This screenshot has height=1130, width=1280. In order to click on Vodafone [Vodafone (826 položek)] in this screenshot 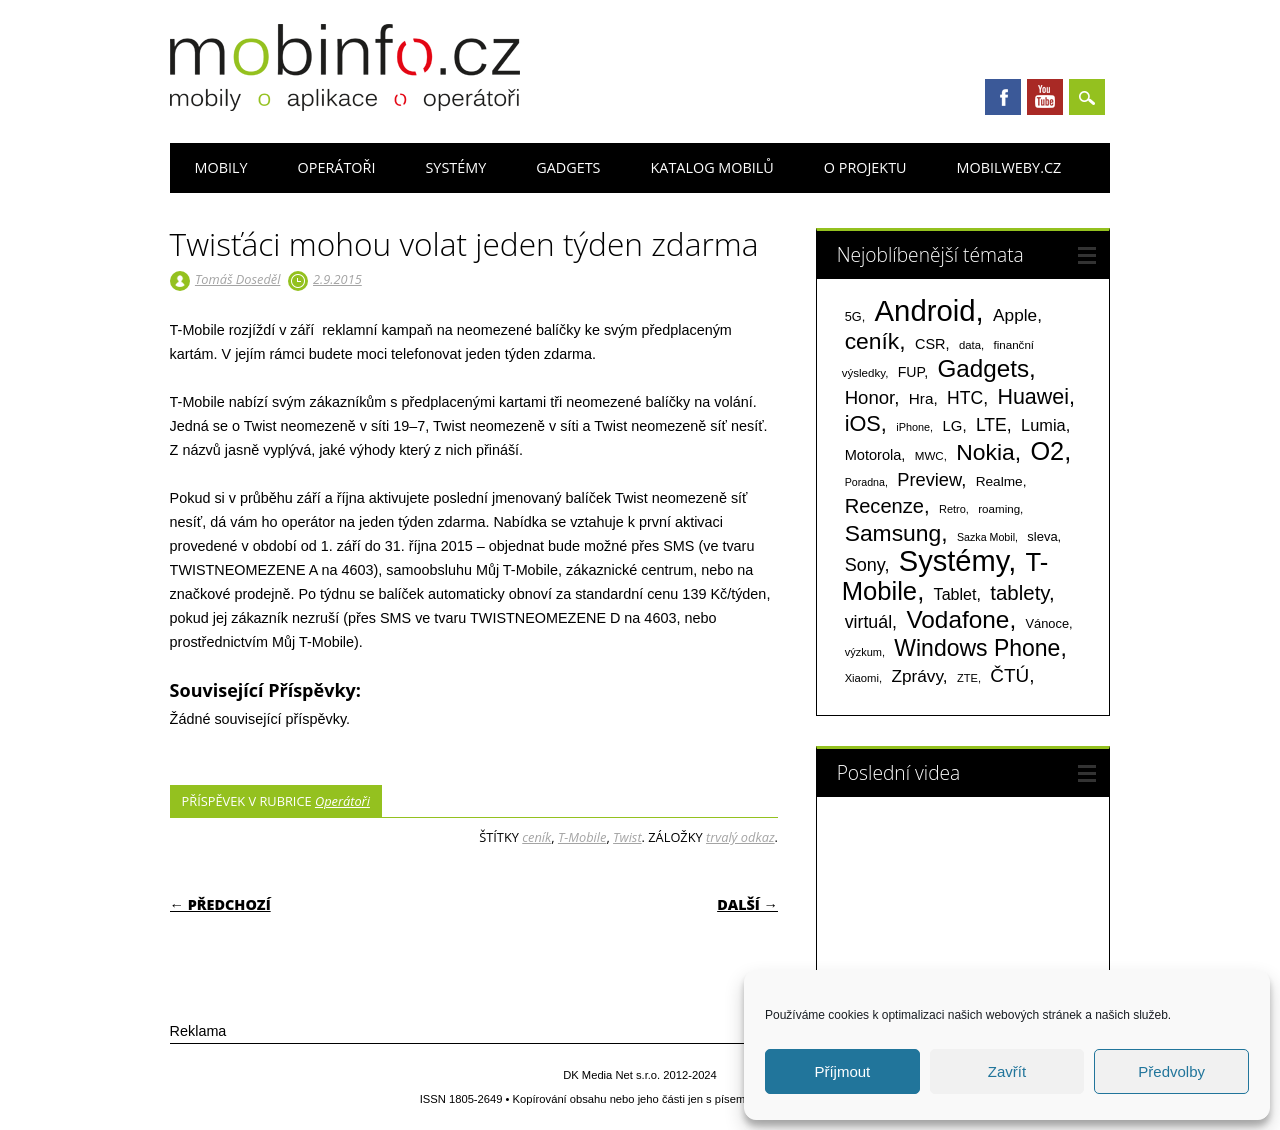, I will do `click(957, 619)`.